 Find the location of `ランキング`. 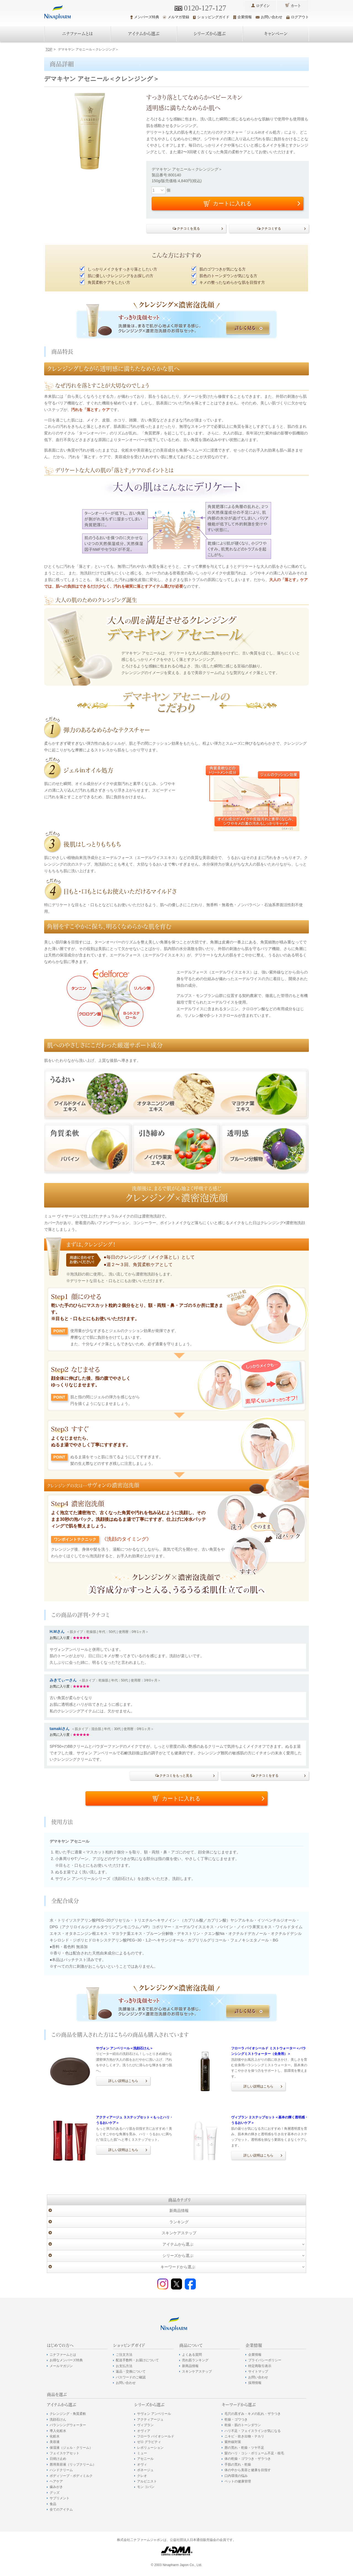

ランキング is located at coordinates (179, 2222).